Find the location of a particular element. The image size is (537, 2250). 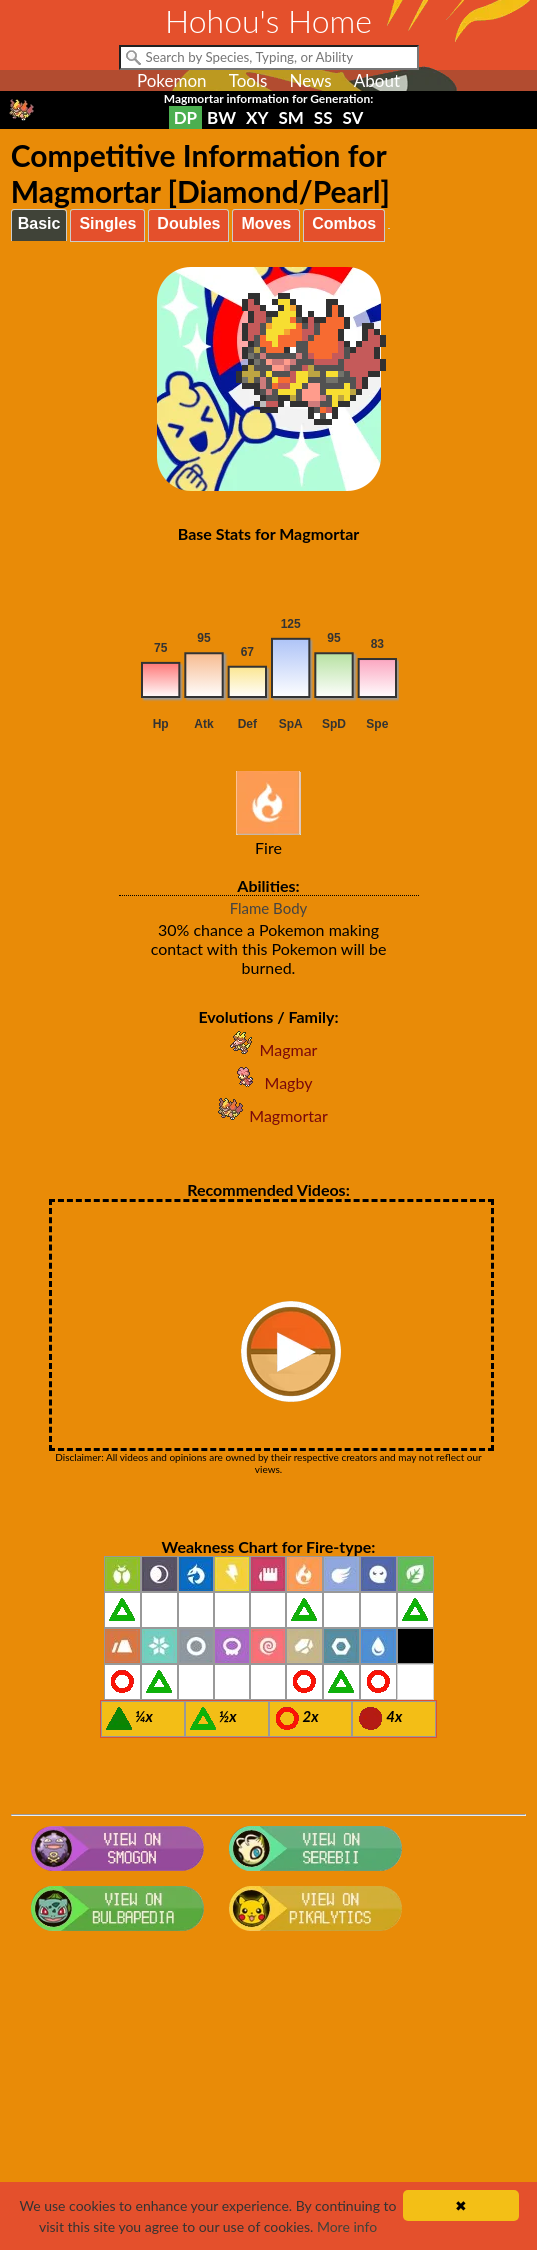

SV is located at coordinates (352, 117).